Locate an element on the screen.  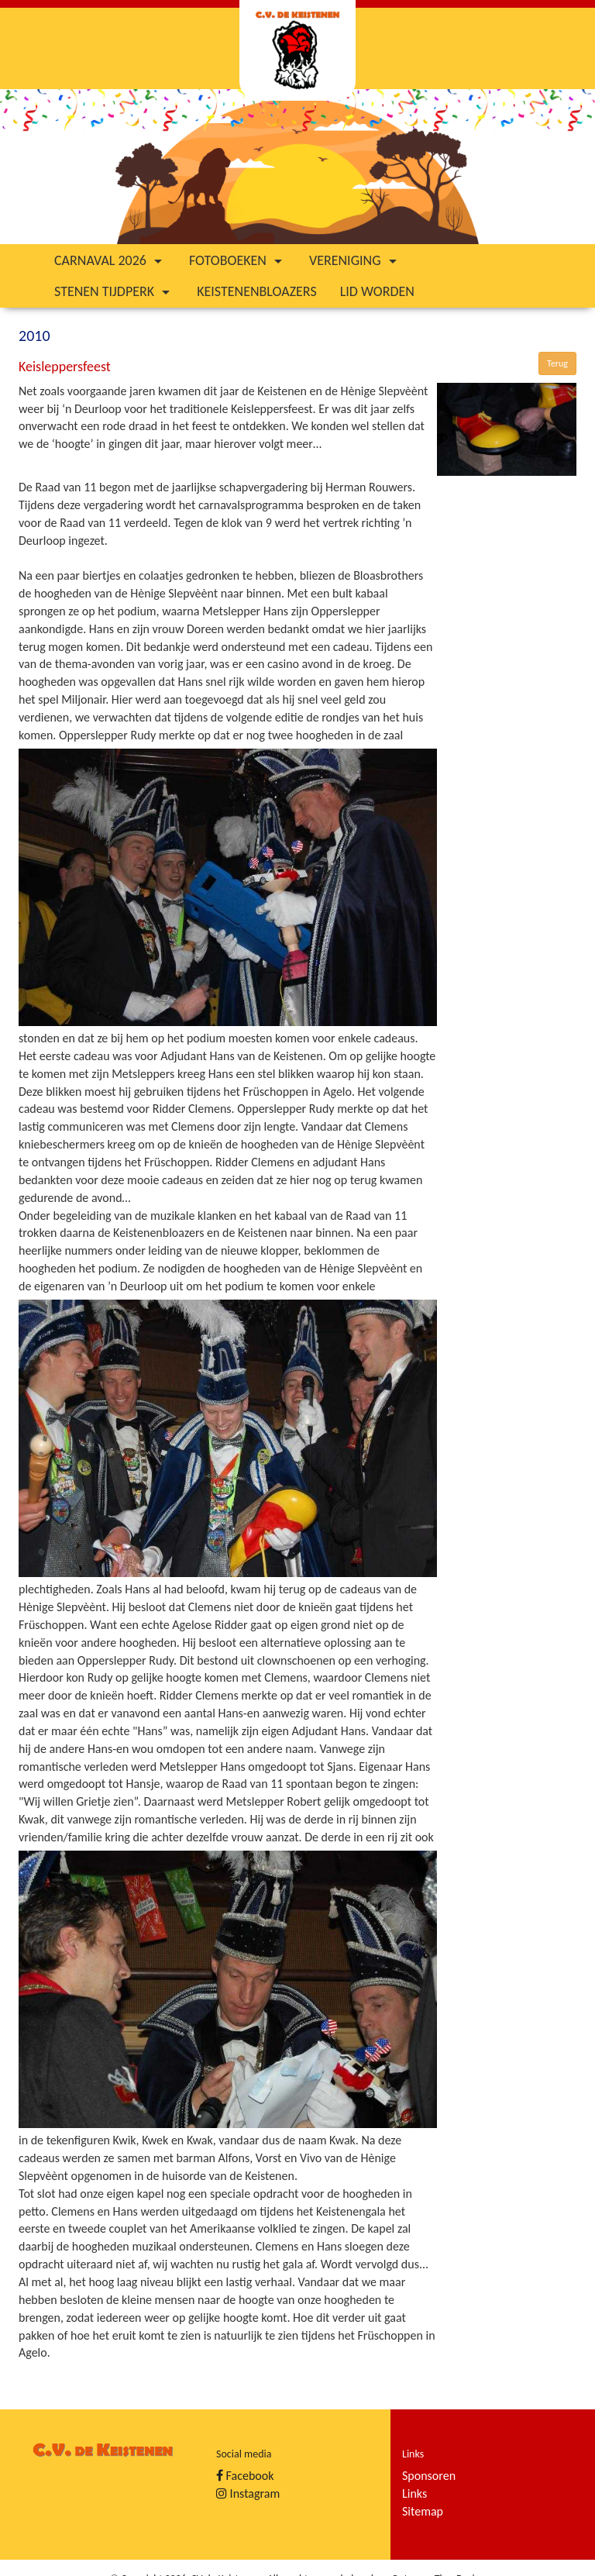
Vereniging is located at coordinates (355, 260).